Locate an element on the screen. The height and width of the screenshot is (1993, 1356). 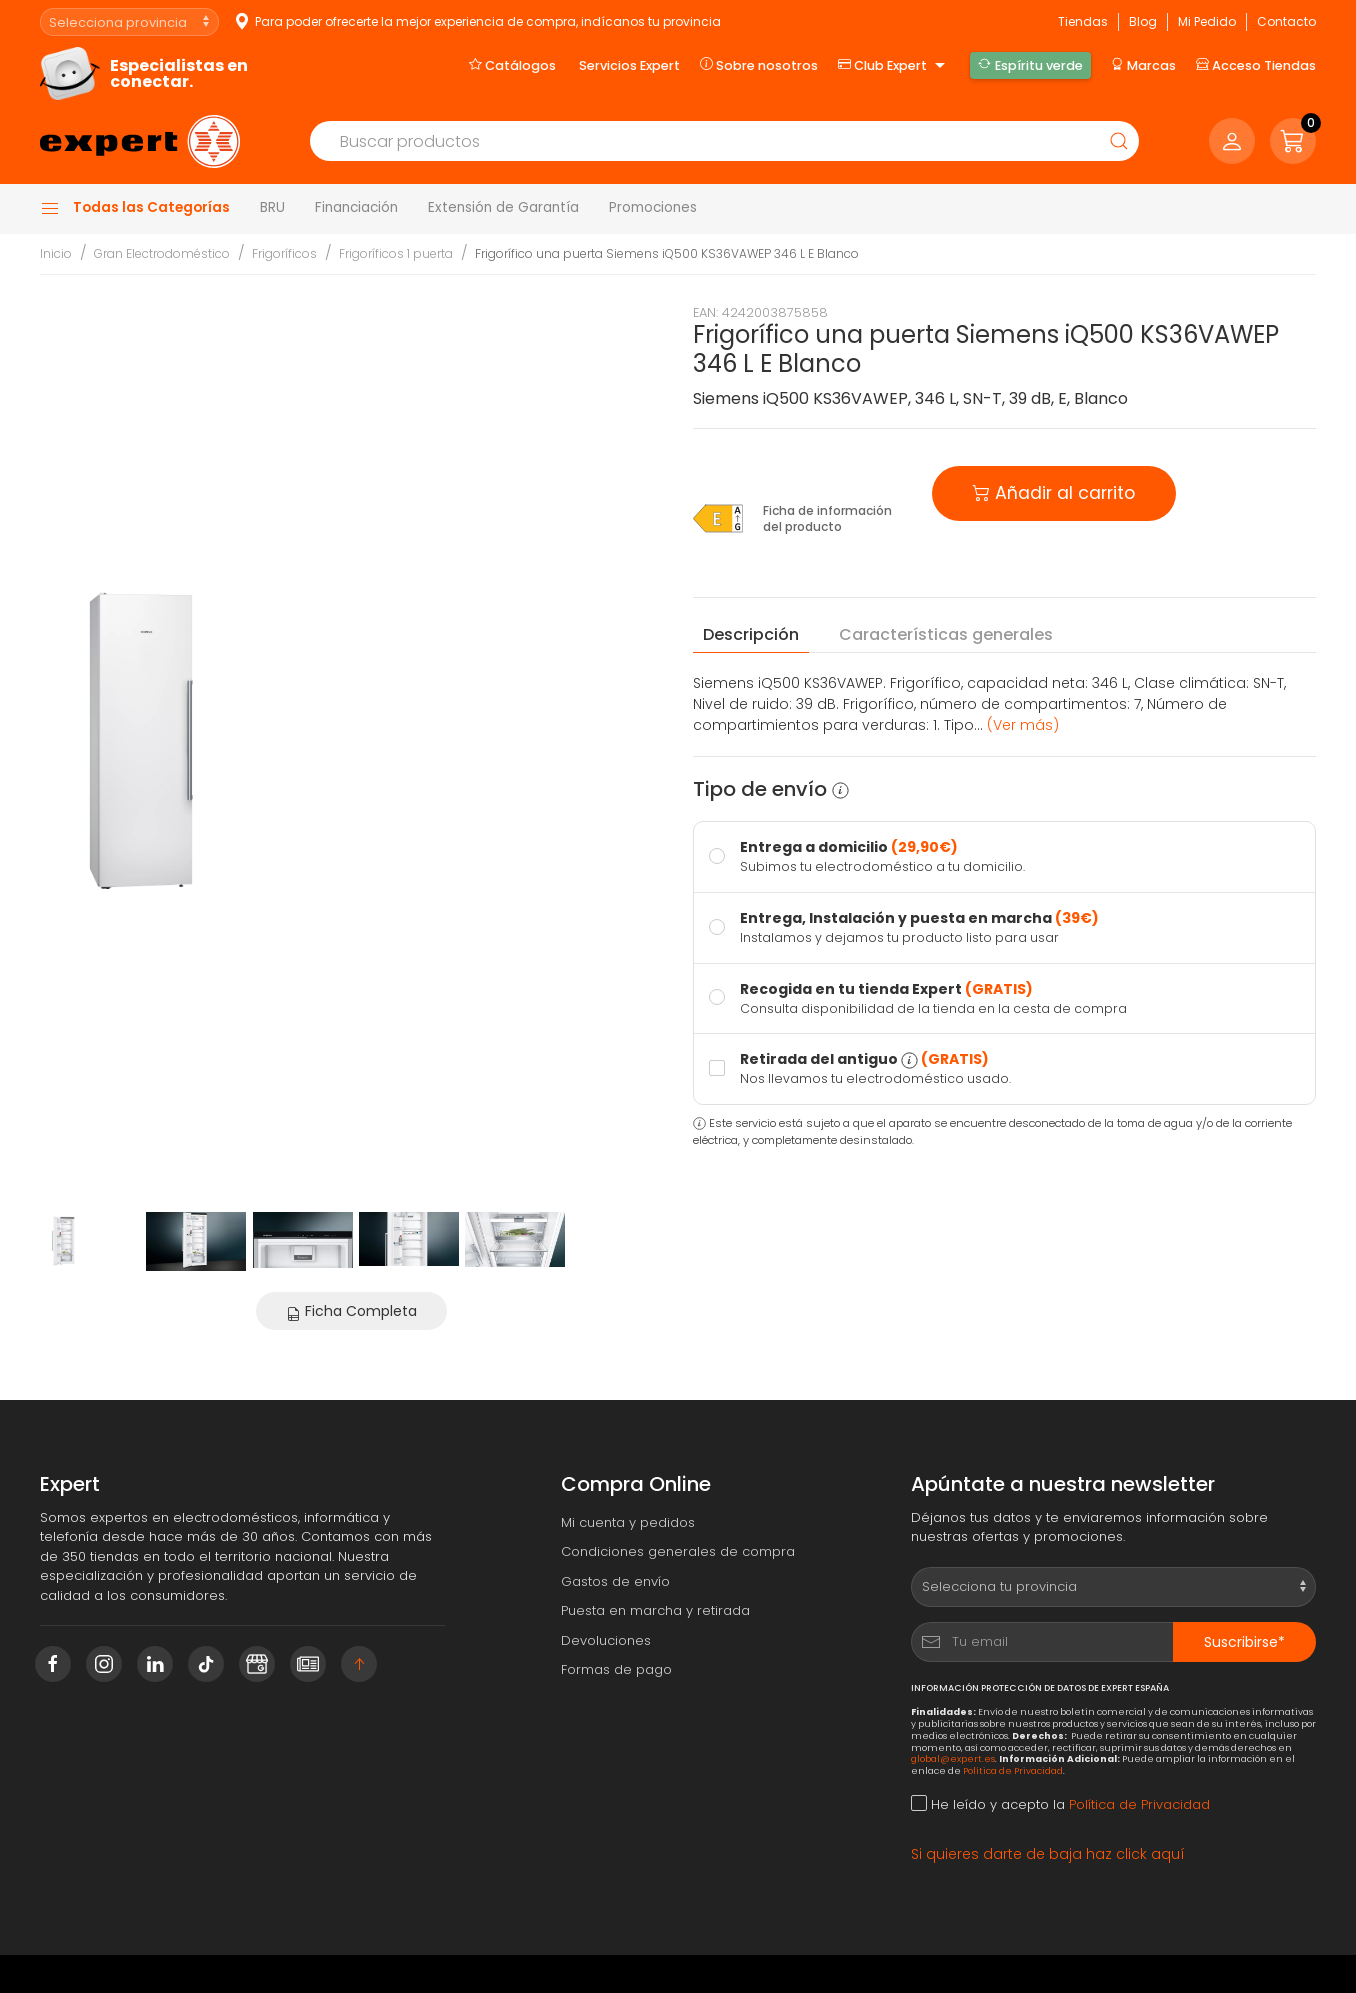
BRU is located at coordinates (272, 207).